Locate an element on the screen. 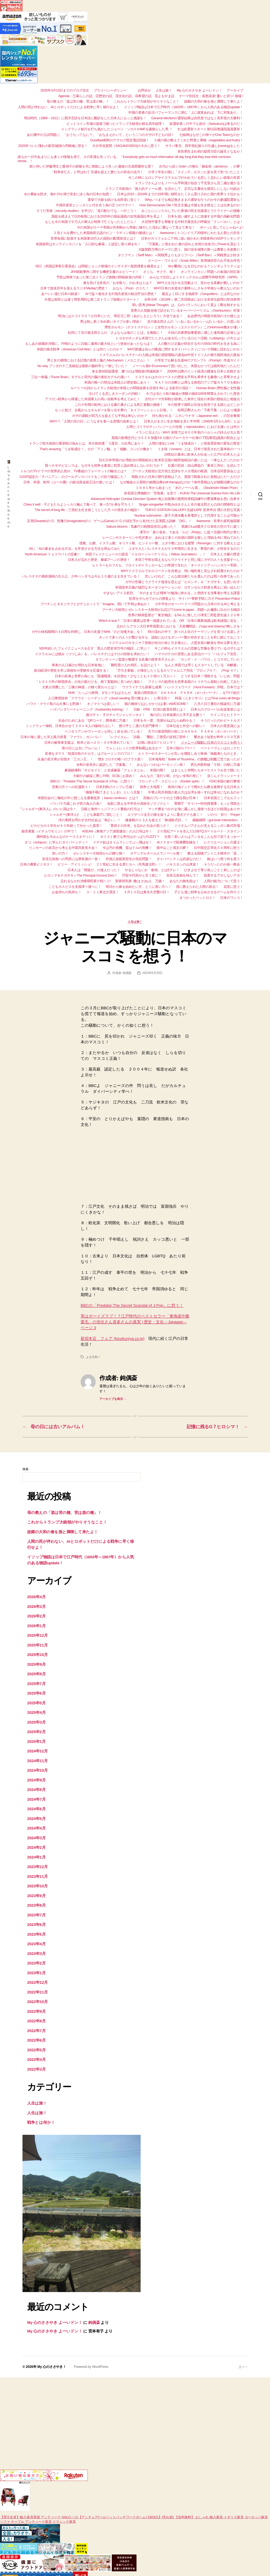 The width and height of the screenshot is (270, 2576). 2025年7月 is located at coordinates (36, 1683).